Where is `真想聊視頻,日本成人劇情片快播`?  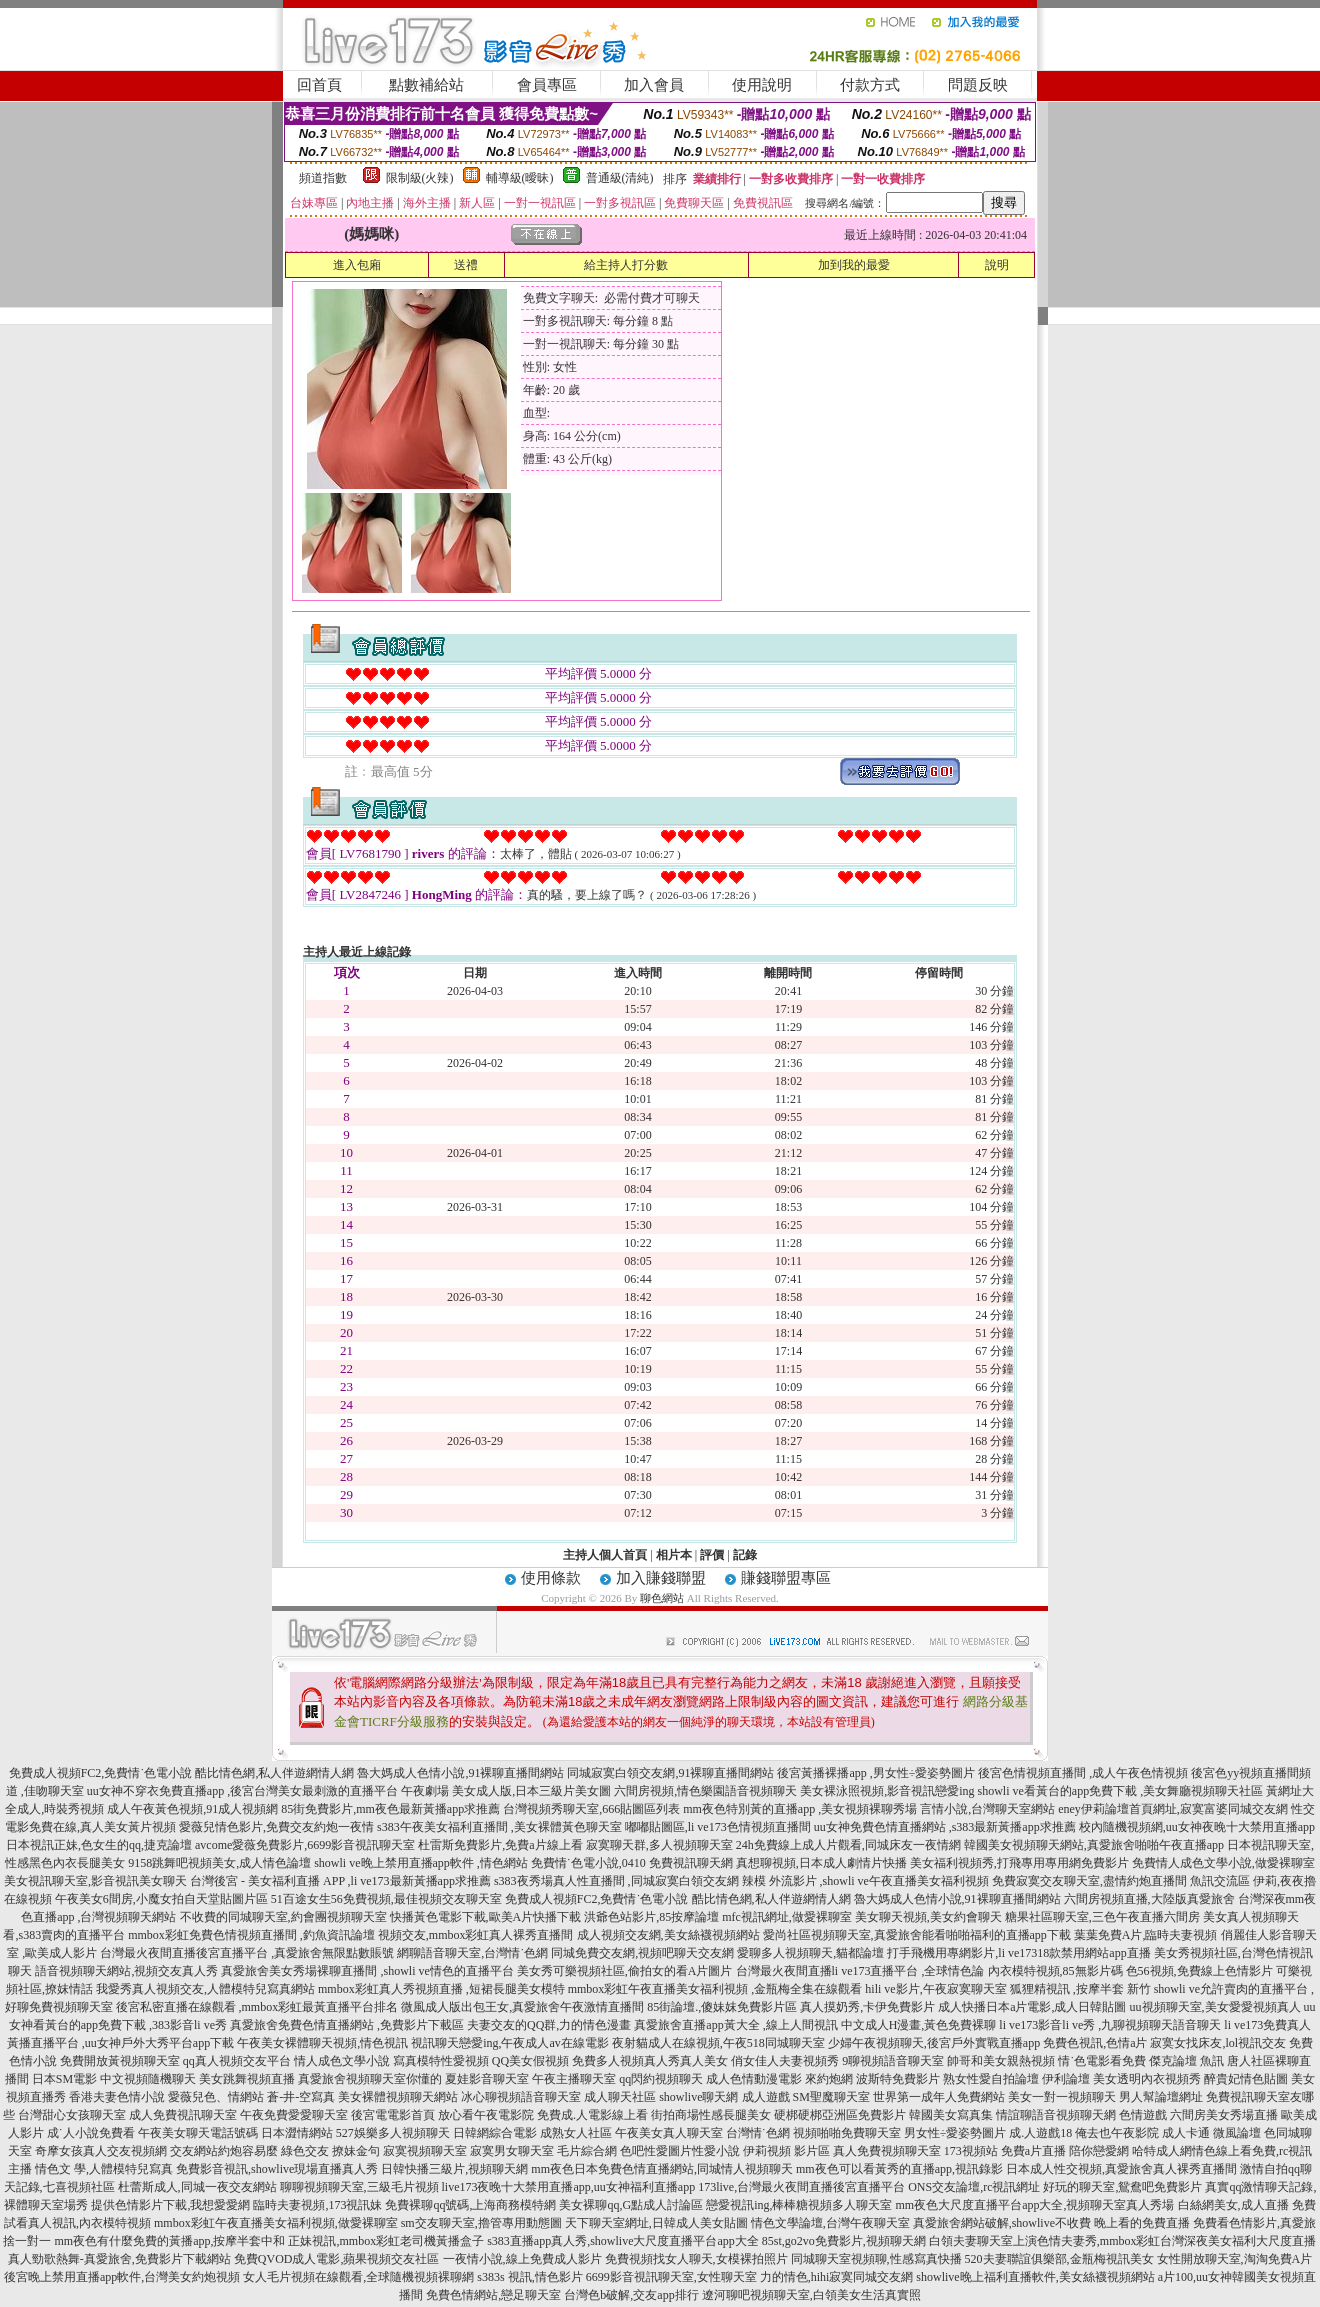 真想聊視頻,日本成人劇情片快播 is located at coordinates (821, 1863).